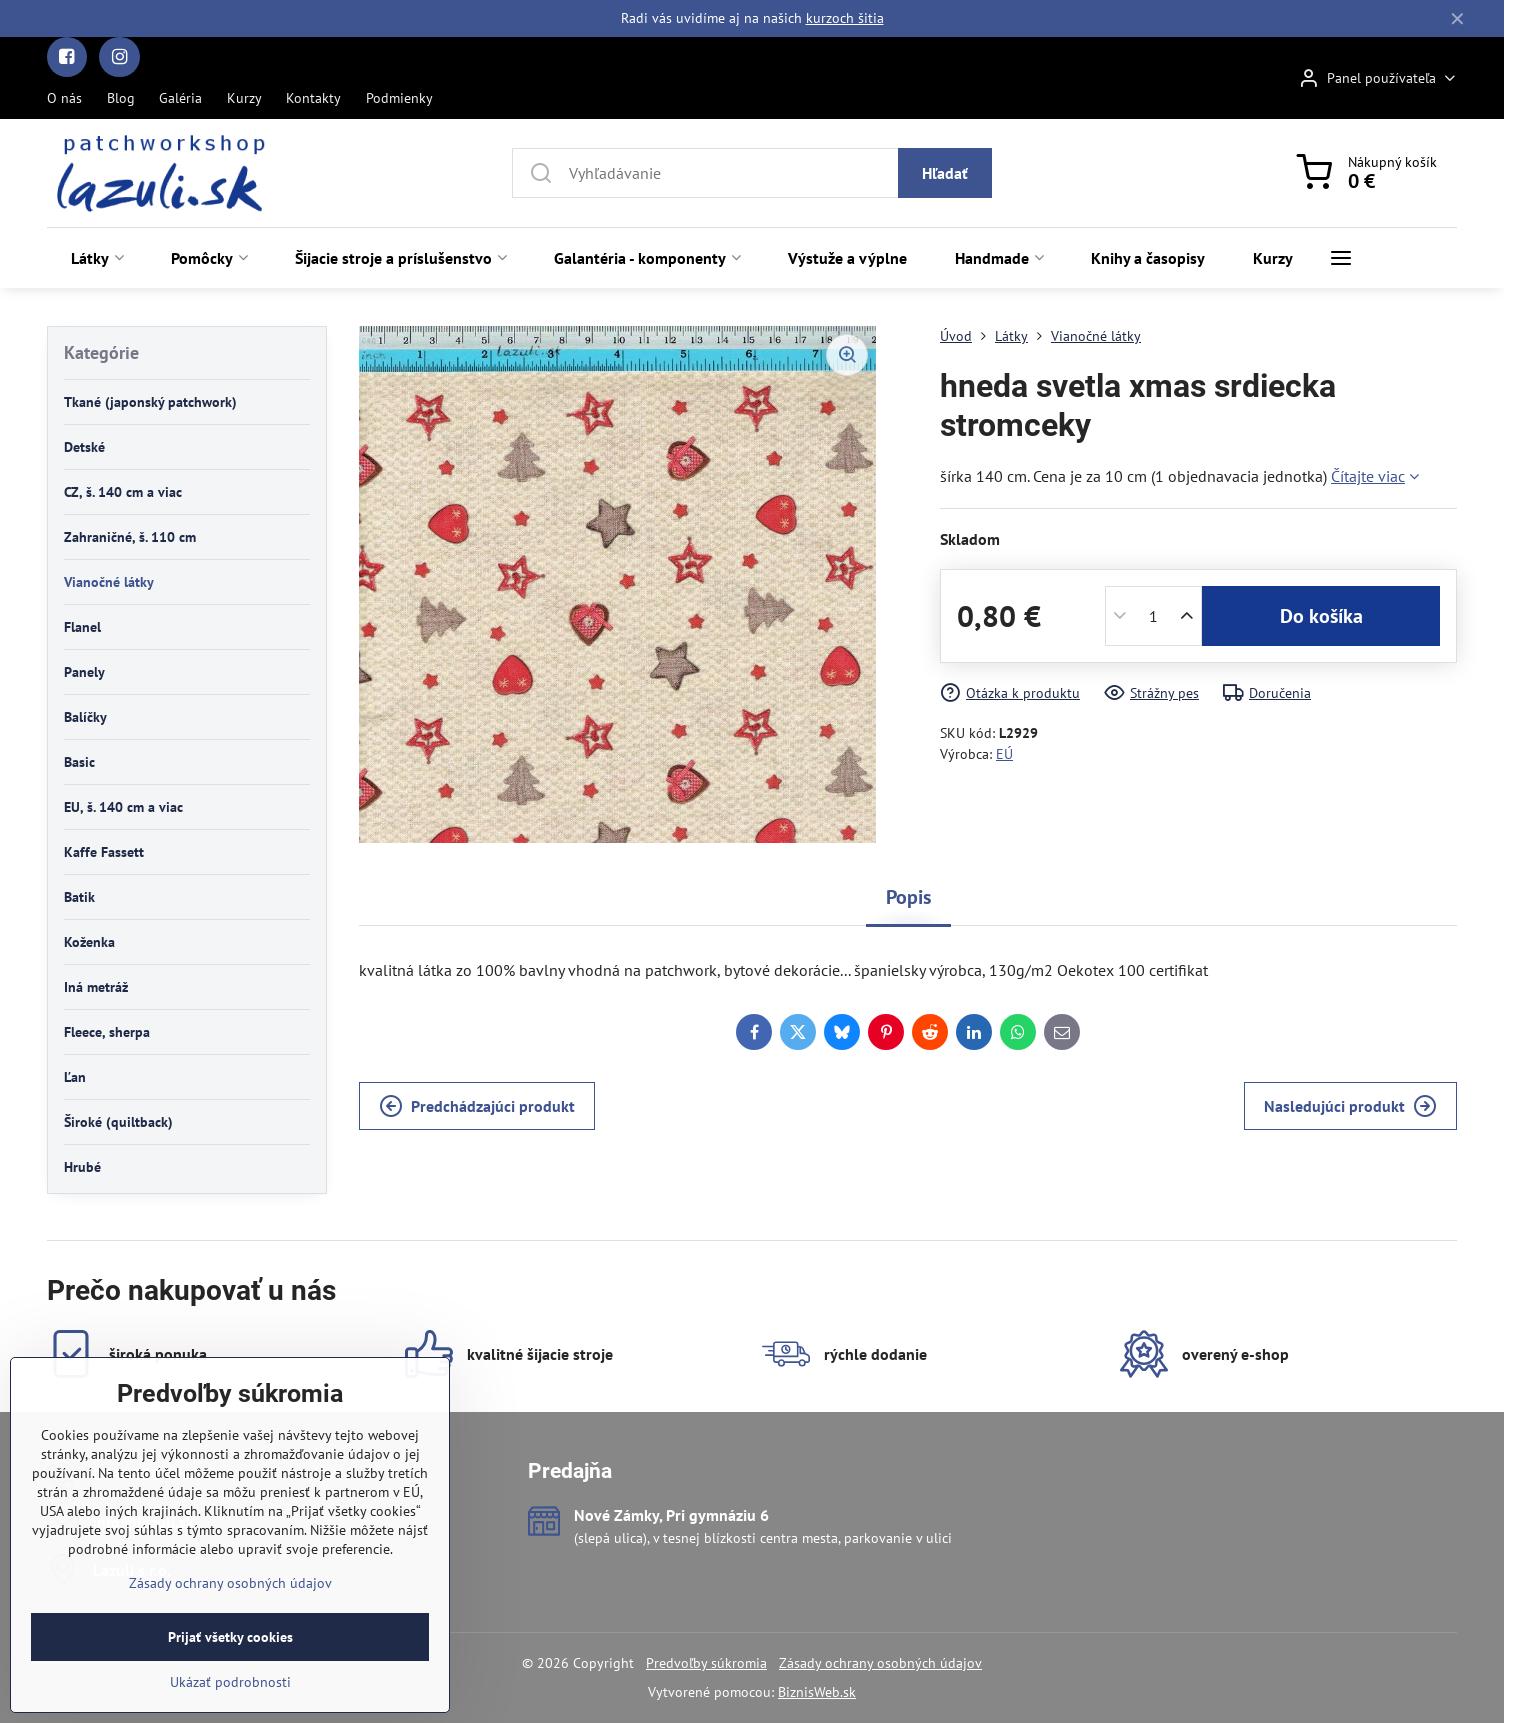 The width and height of the screenshot is (1519, 1723). What do you see at coordinates (1004, 754) in the screenshot?
I see `EÚ` at bounding box center [1004, 754].